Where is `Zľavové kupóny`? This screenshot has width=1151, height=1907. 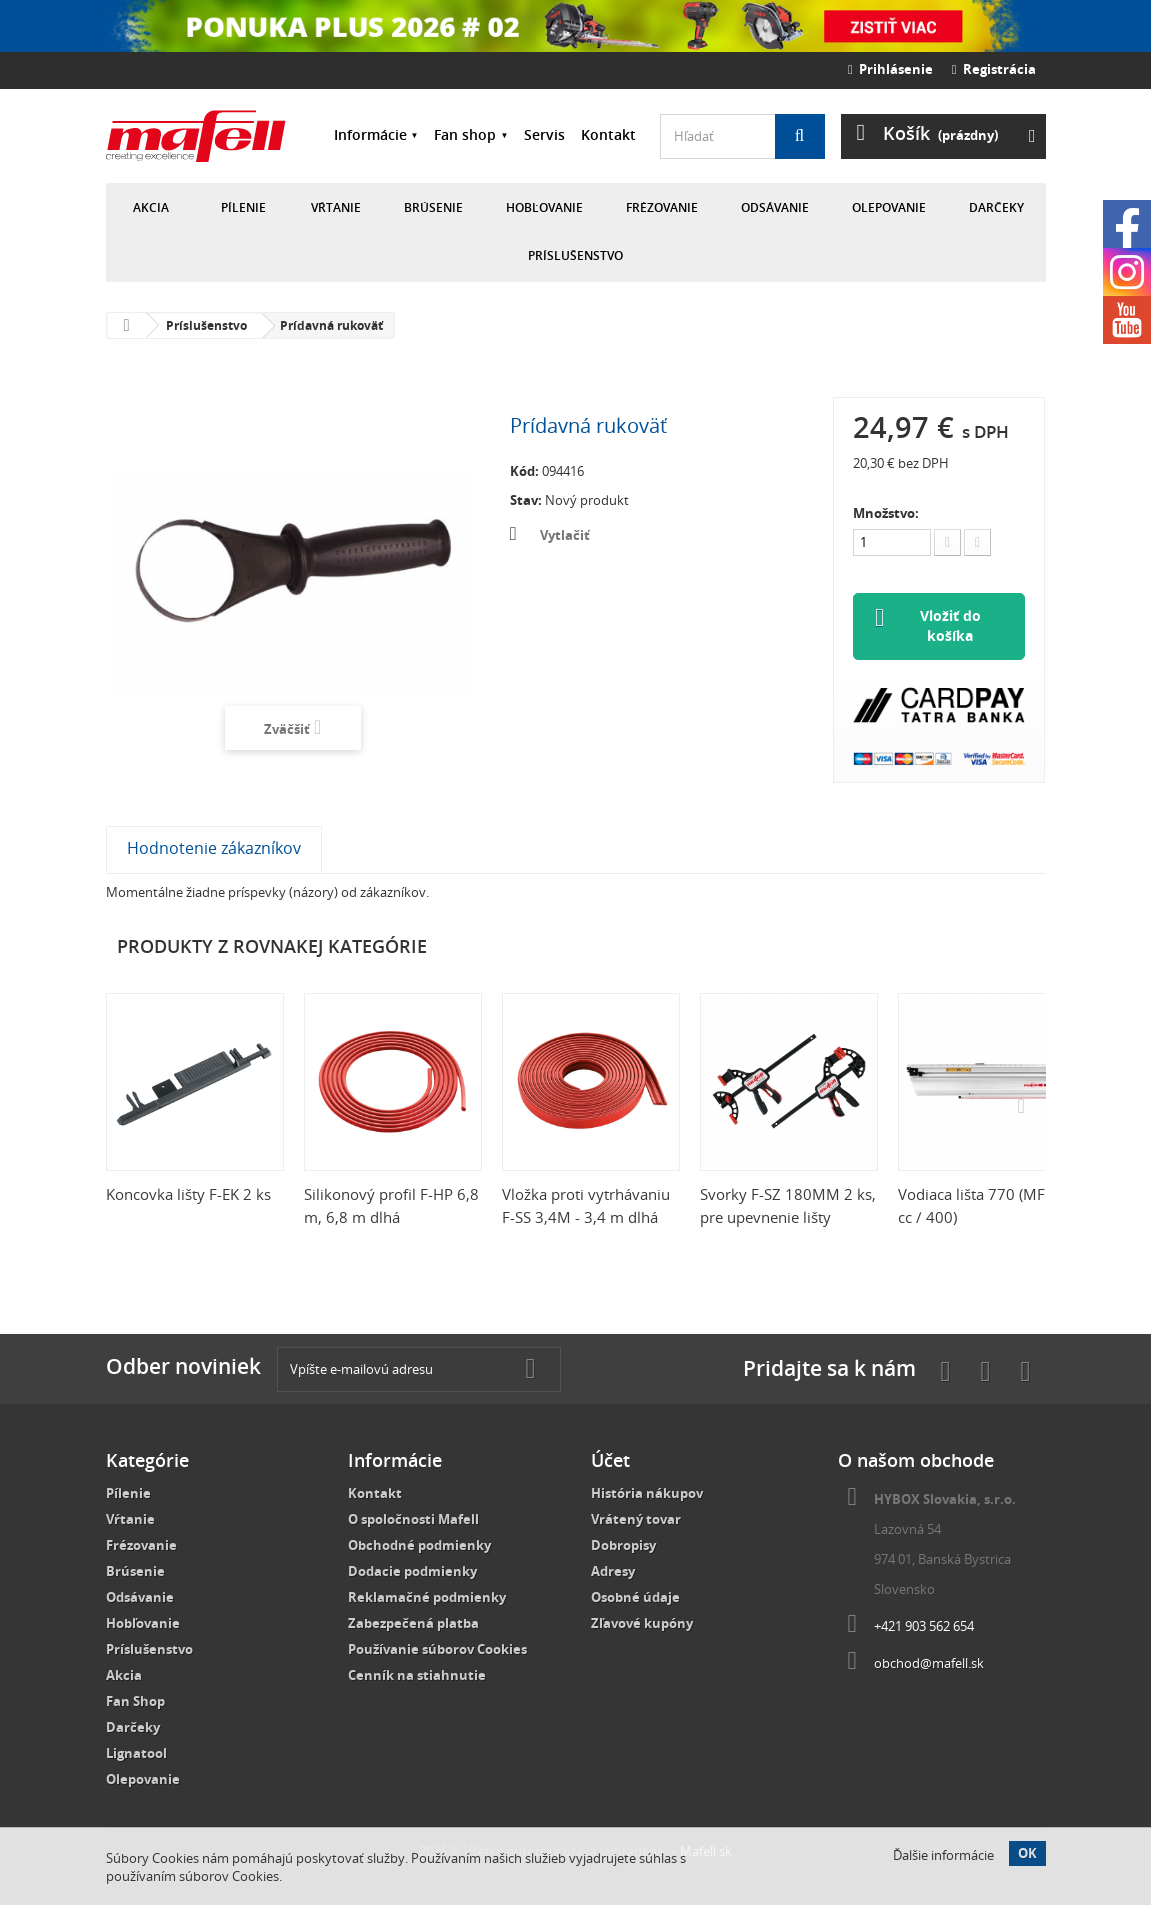
Zľavové kupóny is located at coordinates (642, 1625).